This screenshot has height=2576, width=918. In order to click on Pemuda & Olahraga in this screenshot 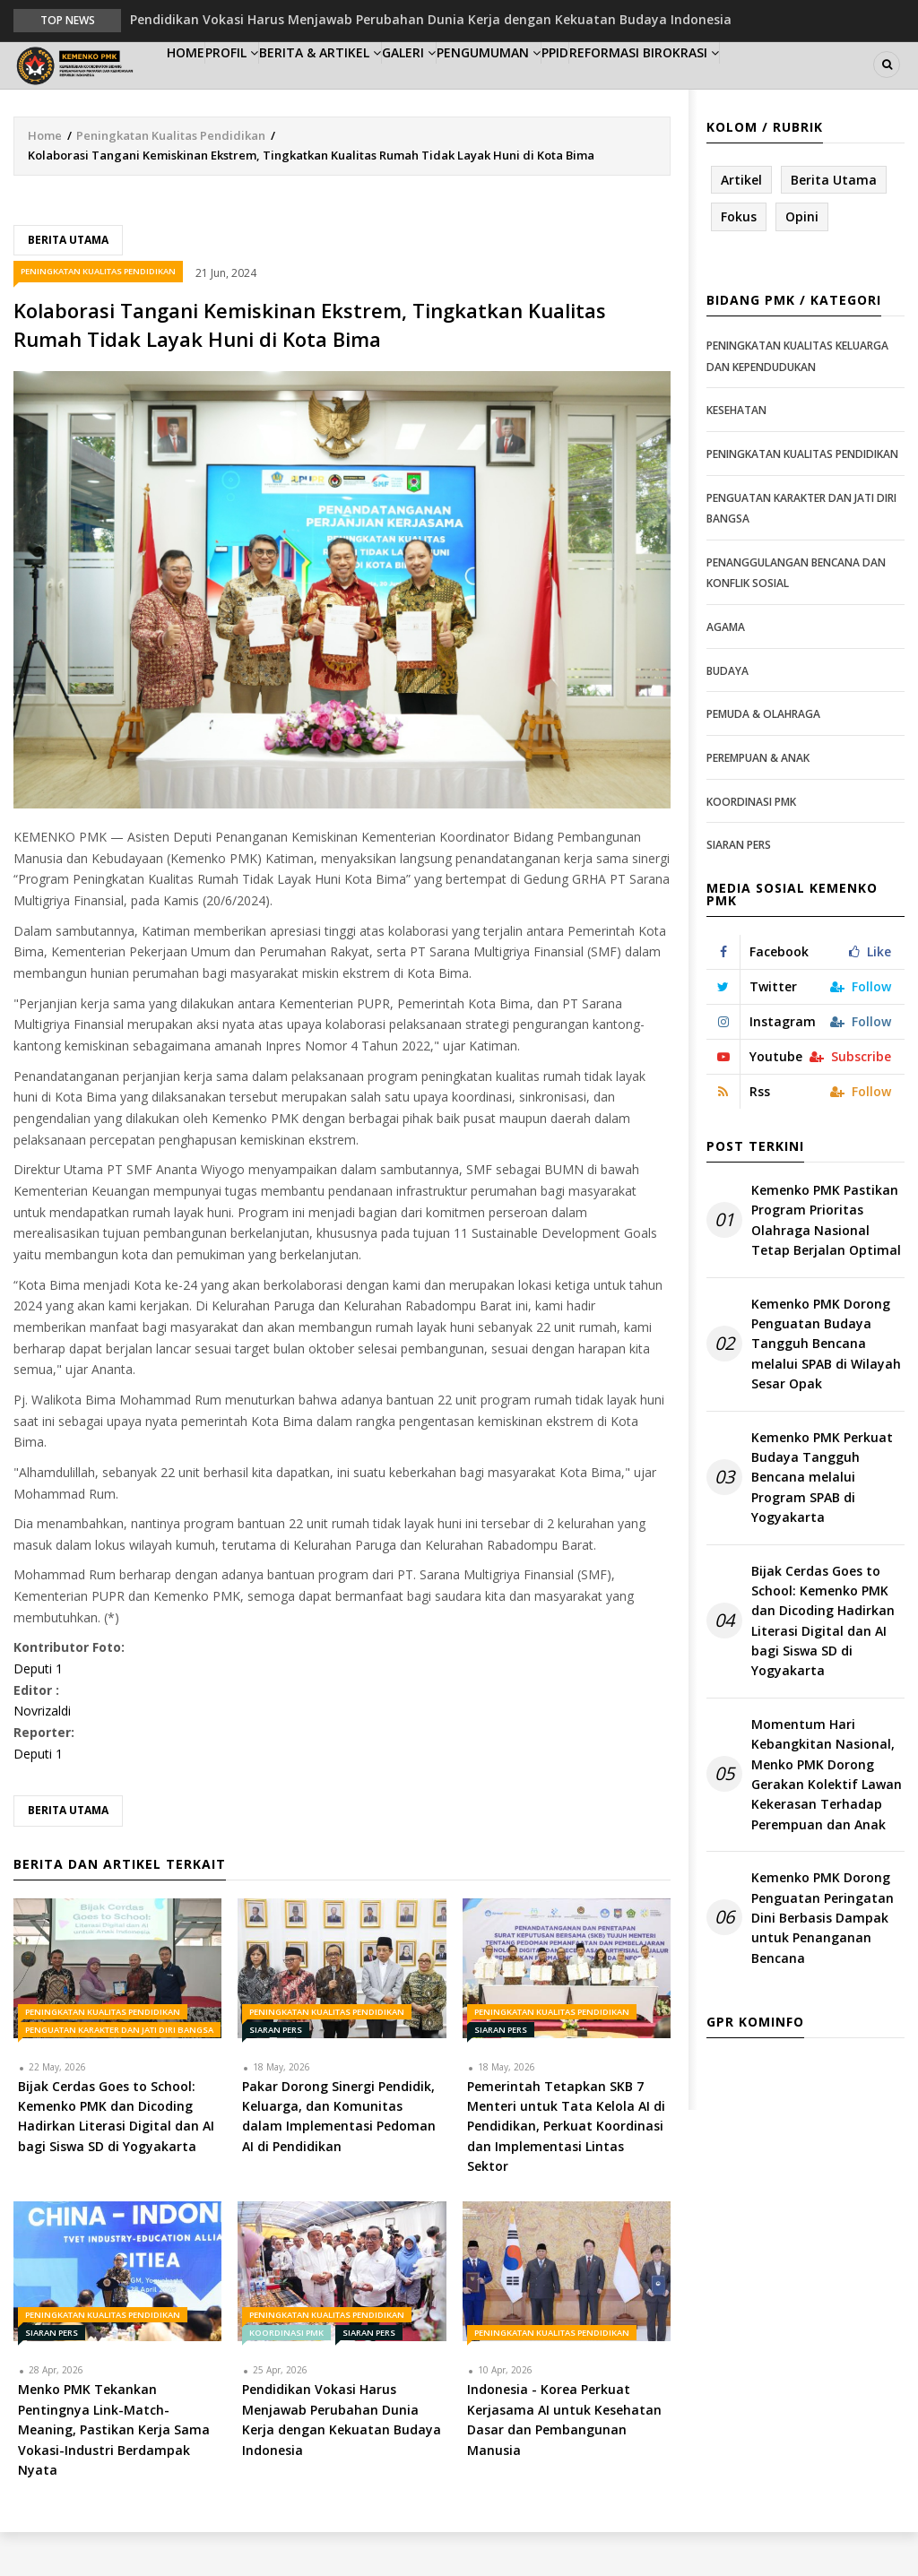, I will do `click(763, 757)`.